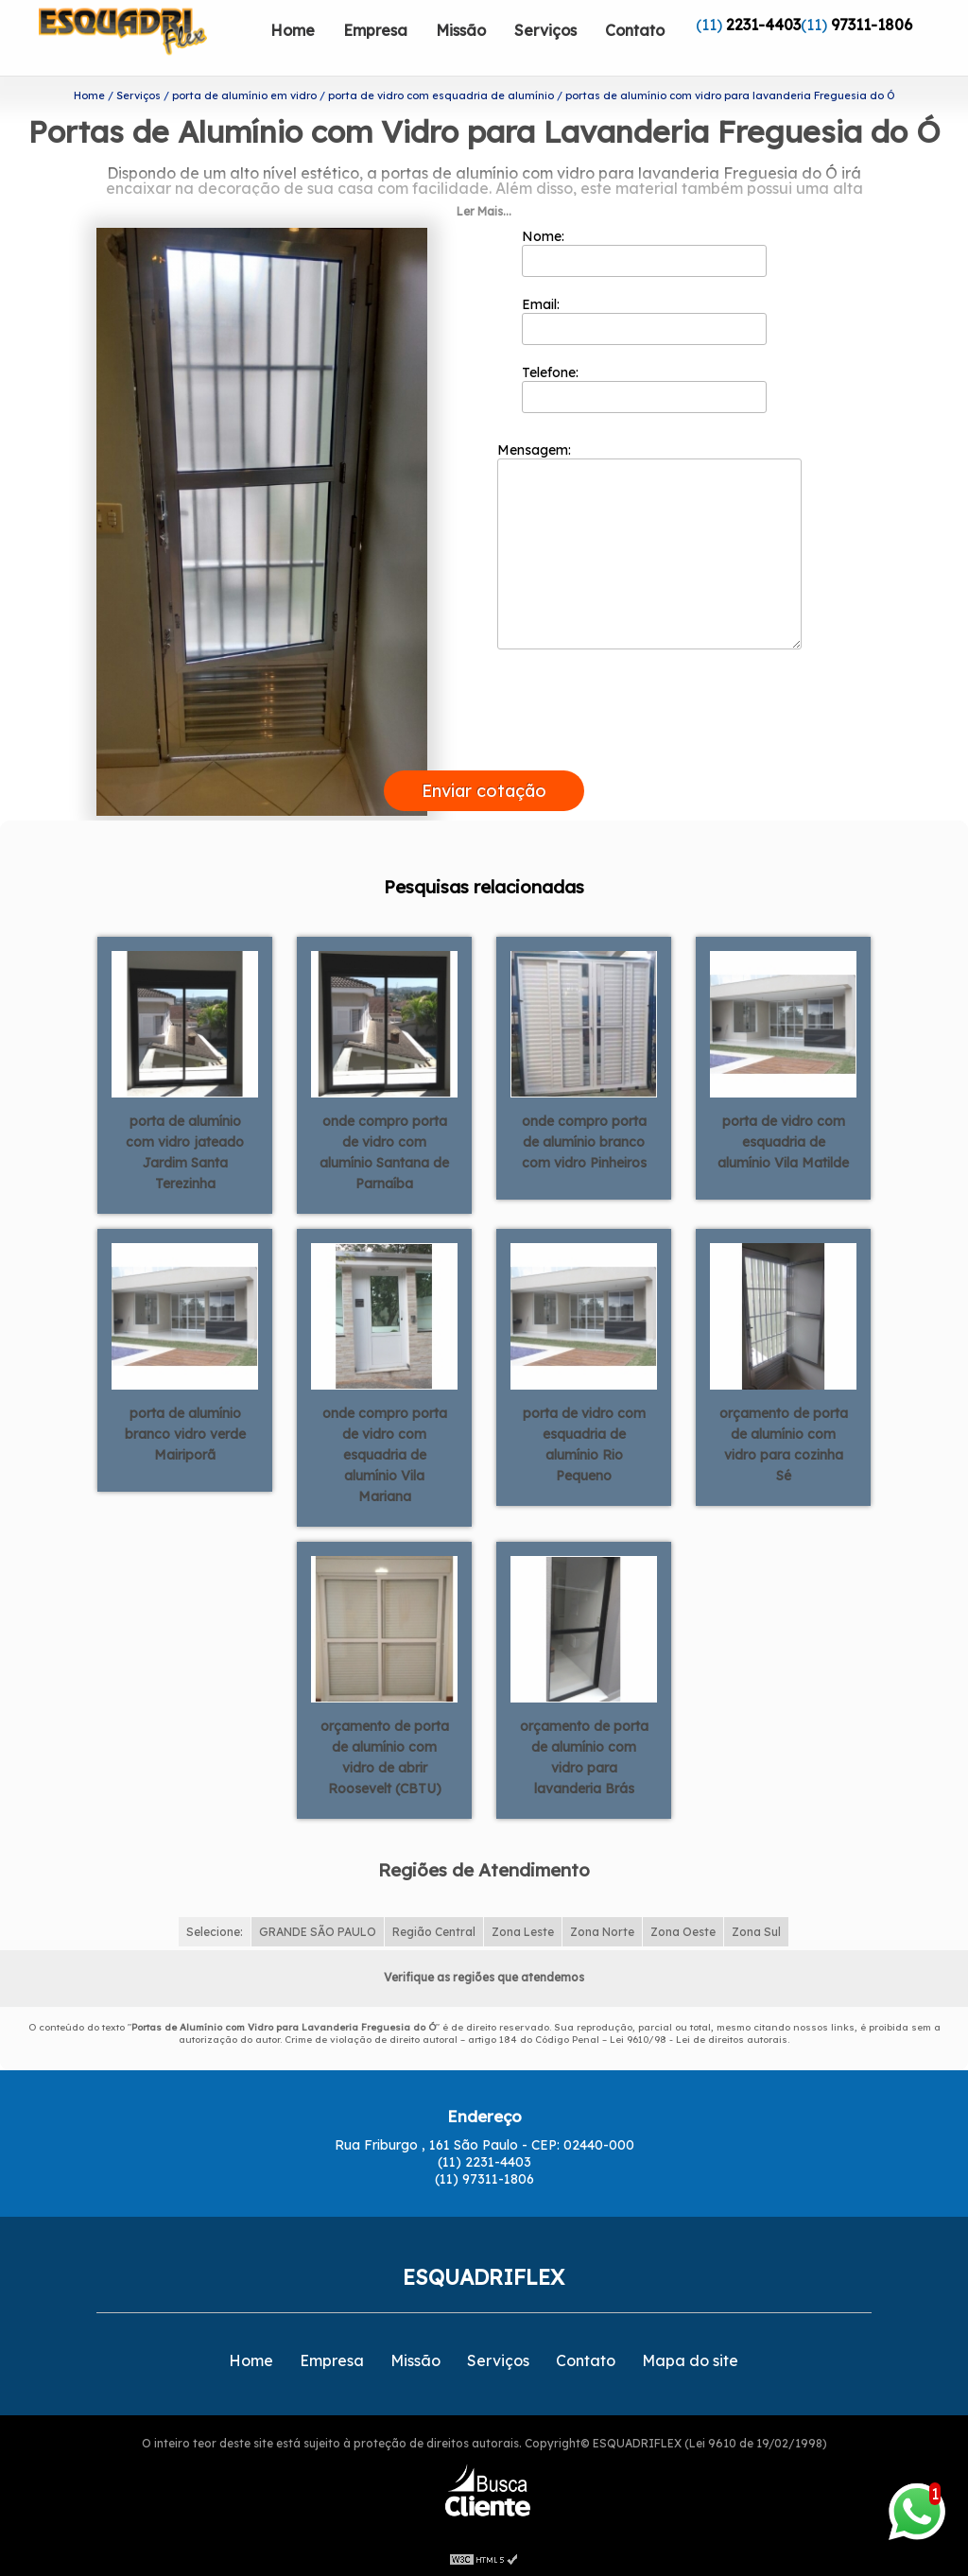  What do you see at coordinates (690, 2360) in the screenshot?
I see `Mapa do site` at bounding box center [690, 2360].